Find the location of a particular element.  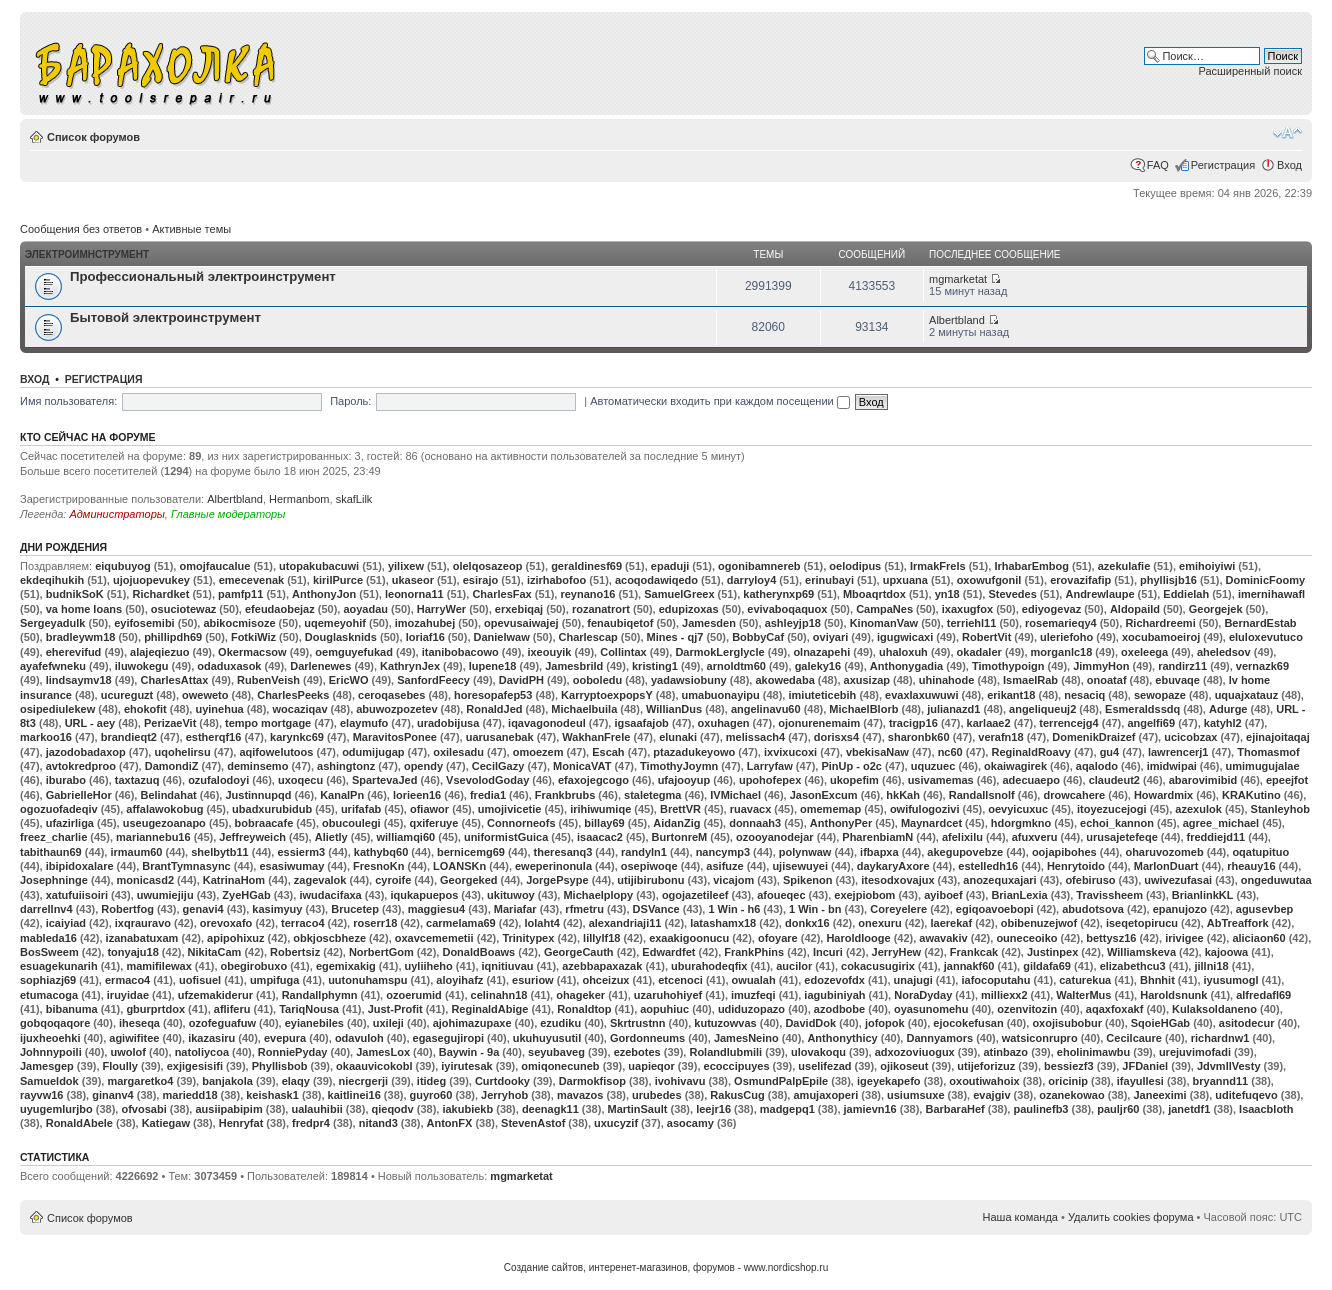

azodbobe is located at coordinates (839, 1009).